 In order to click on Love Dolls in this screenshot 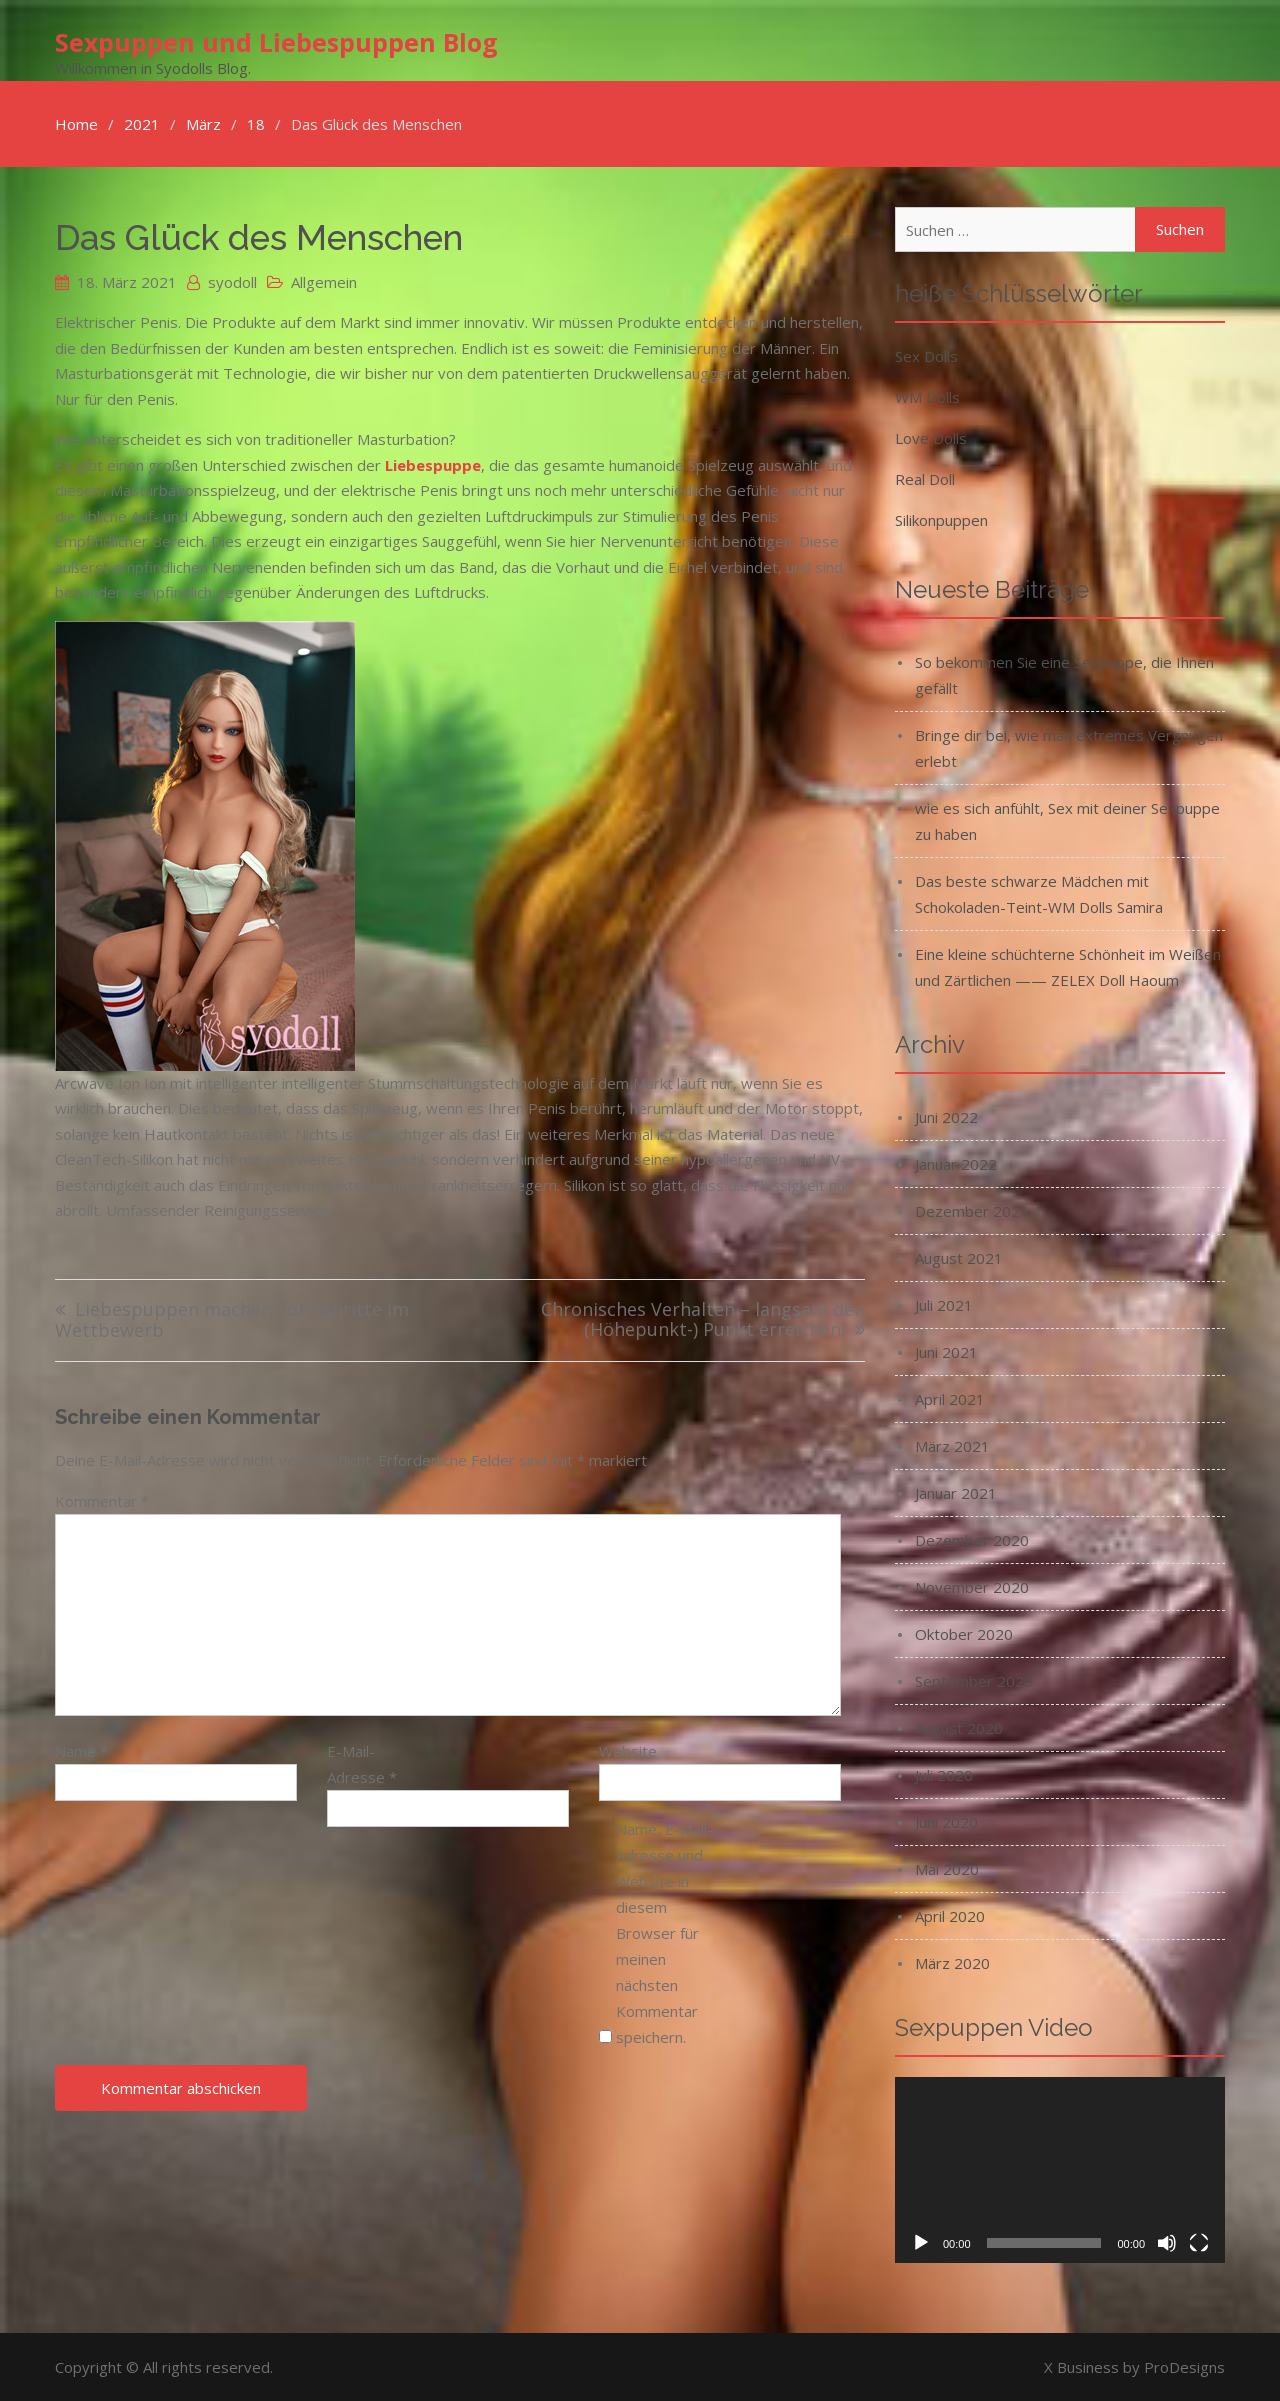, I will do `click(931, 437)`.